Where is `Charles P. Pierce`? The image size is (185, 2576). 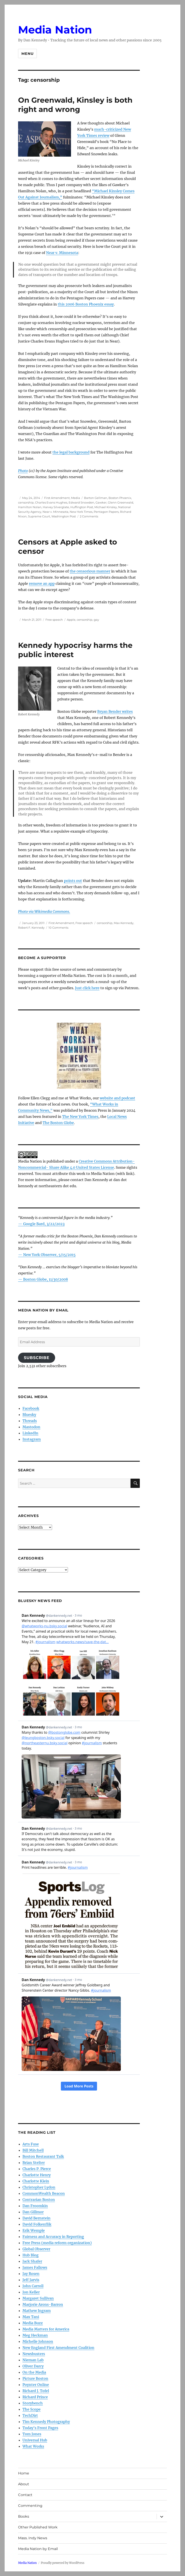
Charles P. Pierce is located at coordinates (36, 2169).